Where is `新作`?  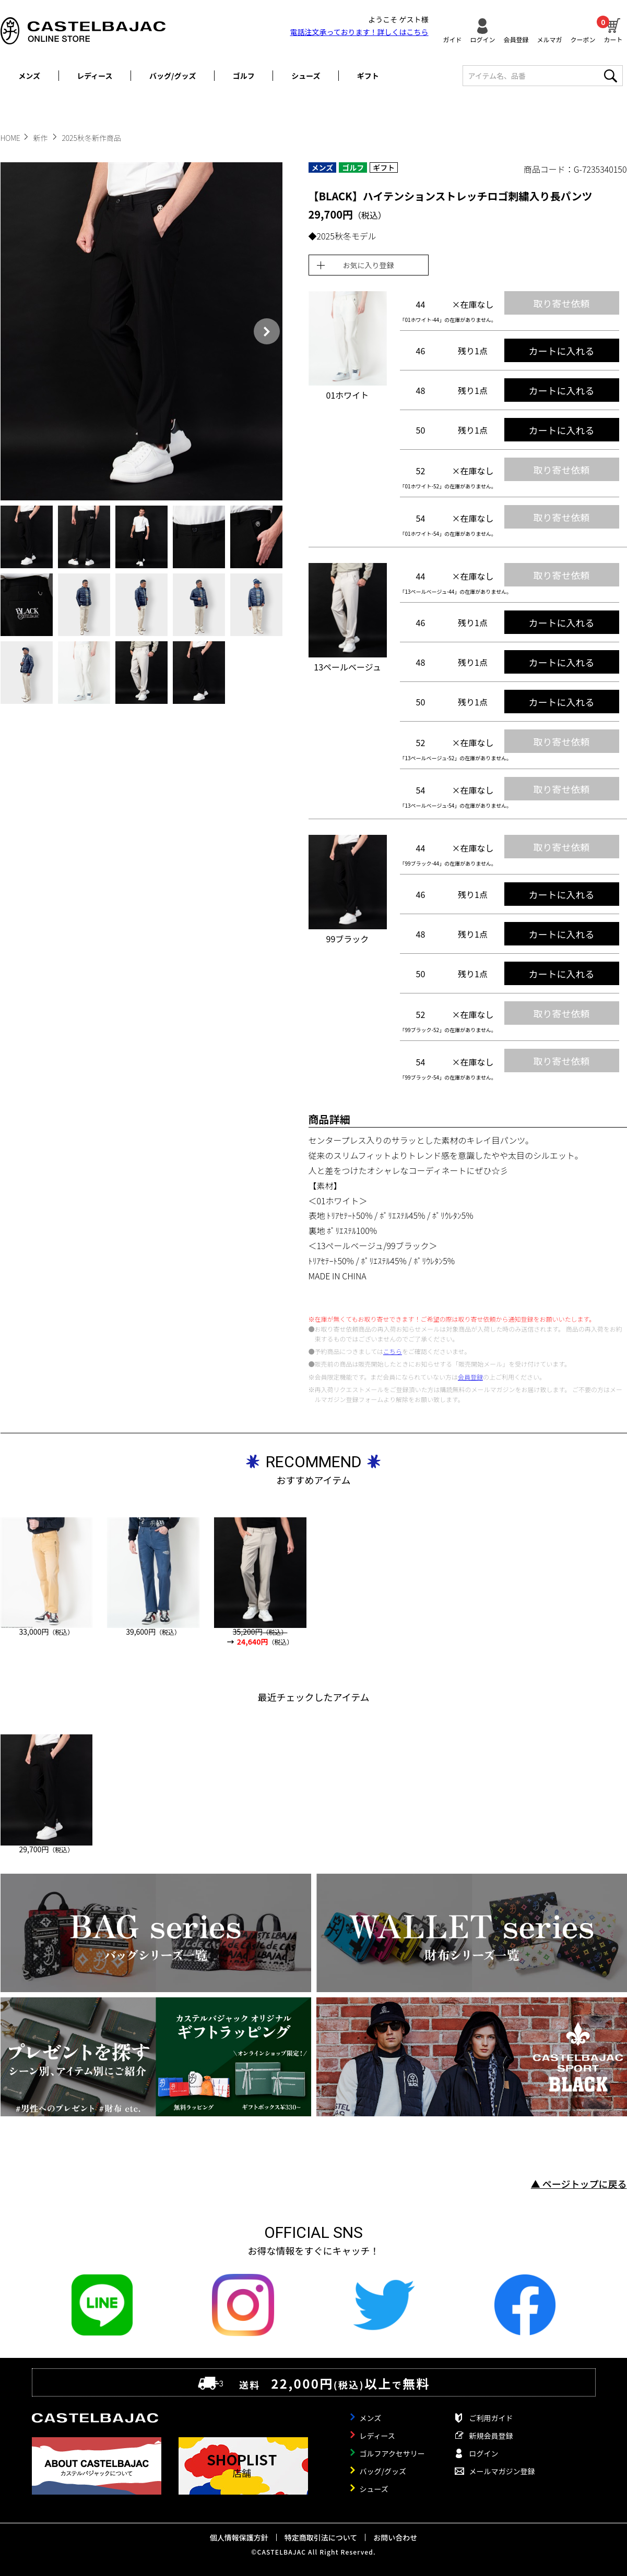 新作 is located at coordinates (41, 138).